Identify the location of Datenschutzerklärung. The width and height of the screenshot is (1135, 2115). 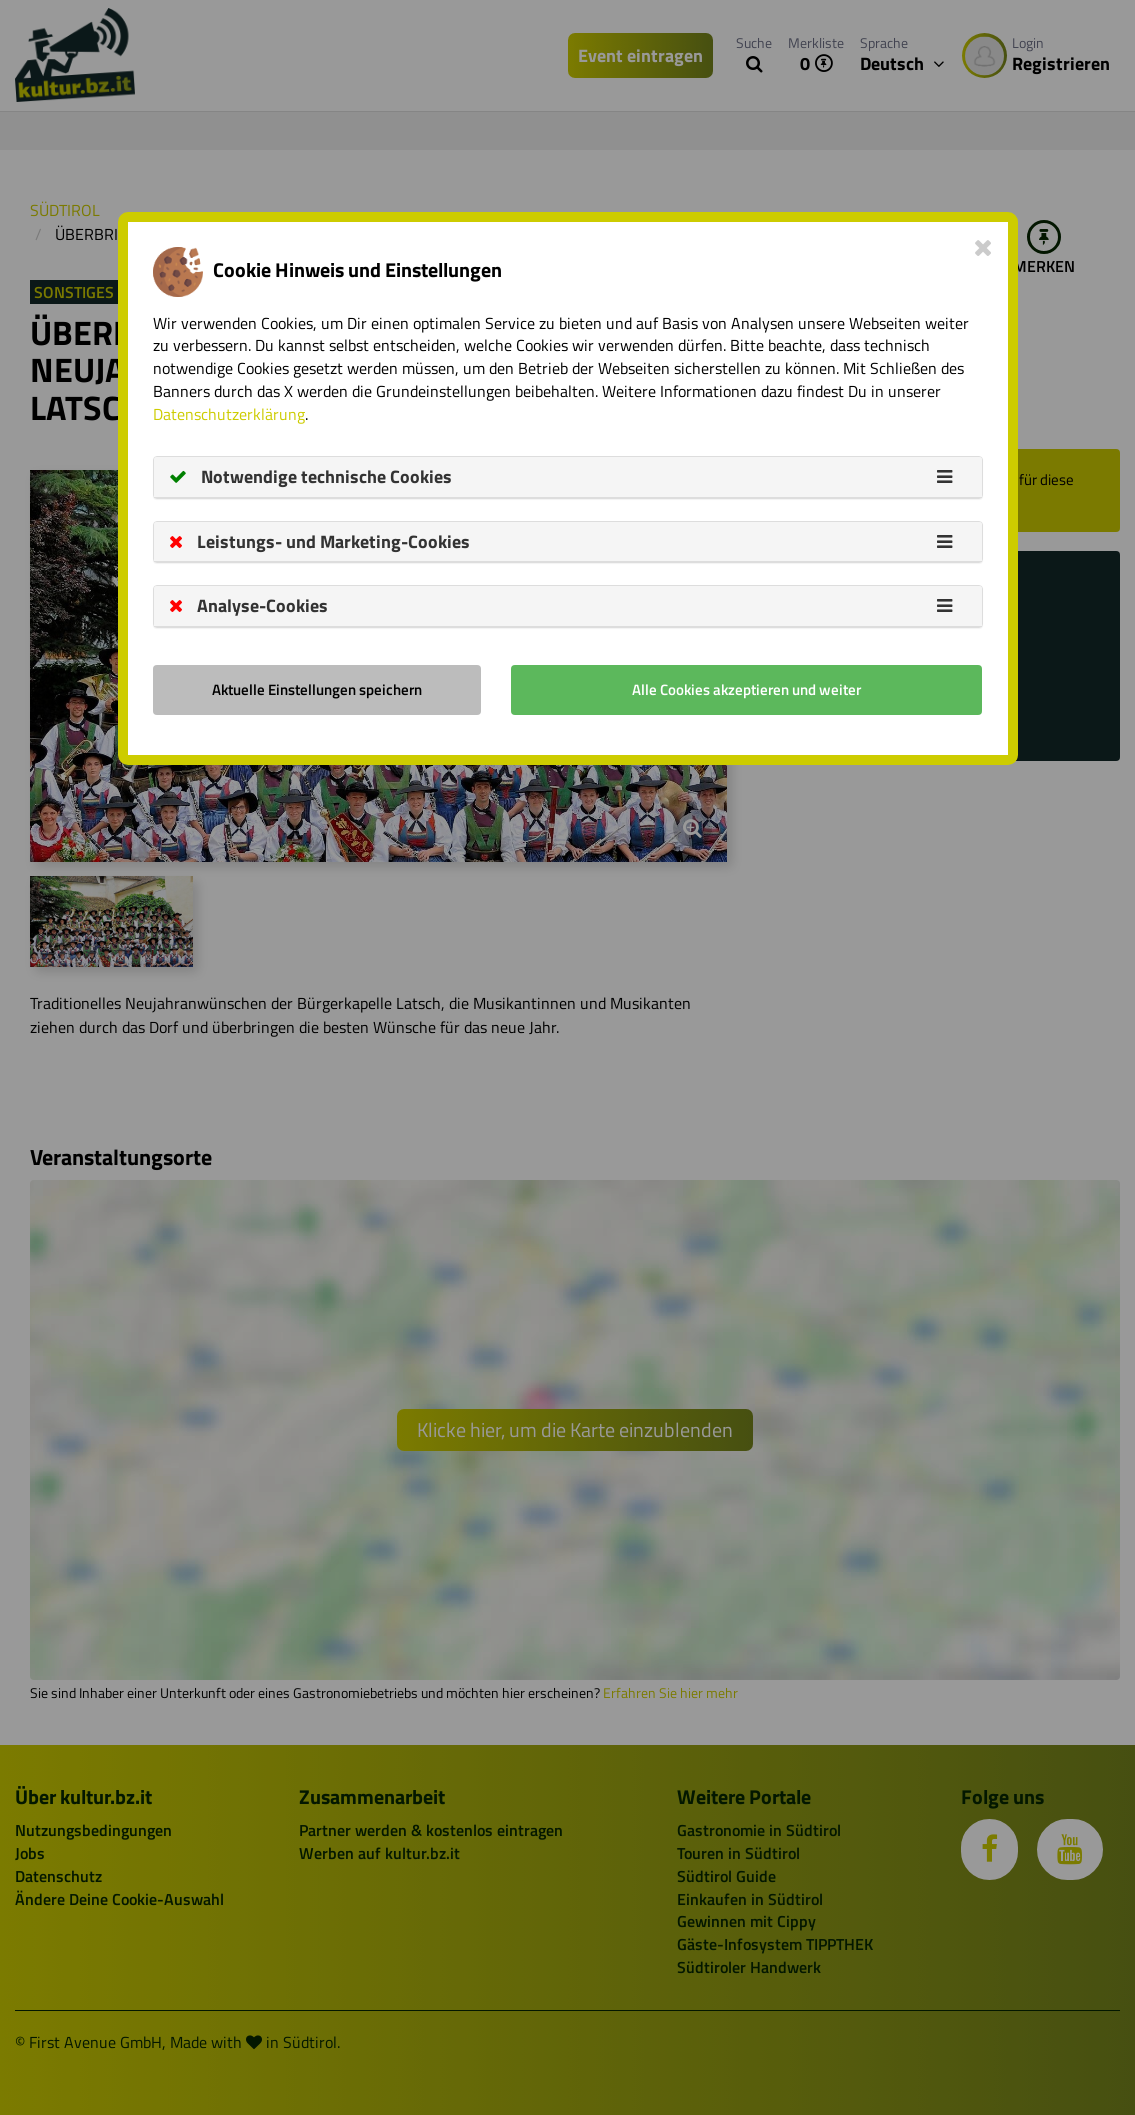
(229, 414).